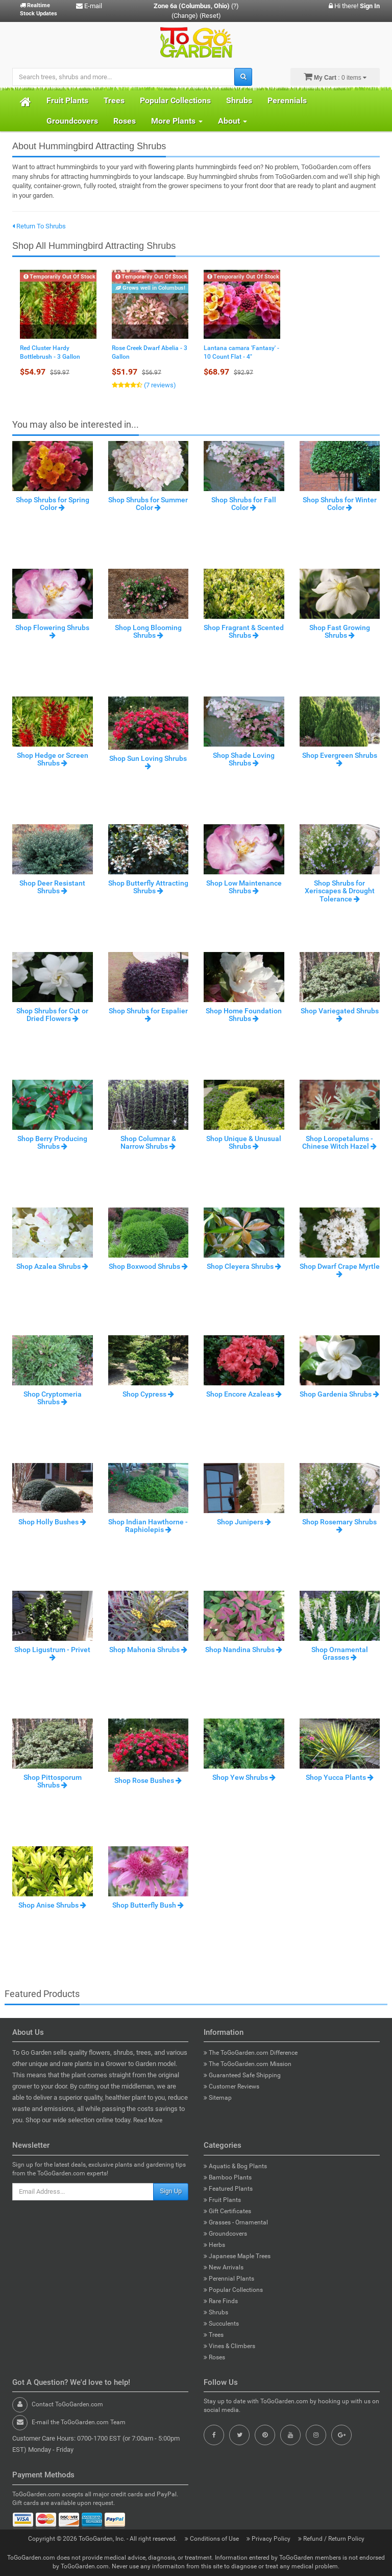  Describe the element at coordinates (237, 2256) in the screenshot. I see `Japanese Maple Trees` at that location.